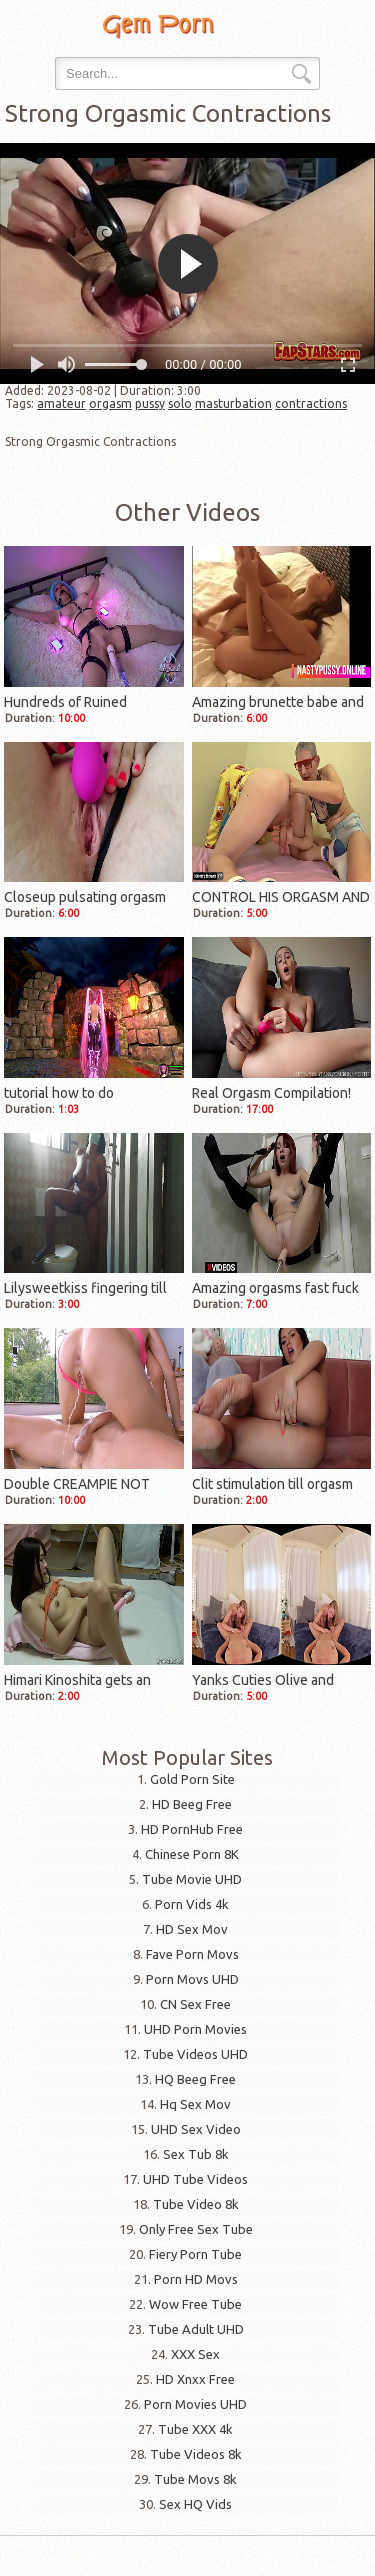  What do you see at coordinates (195, 2429) in the screenshot?
I see `Tube XXX 4k` at bounding box center [195, 2429].